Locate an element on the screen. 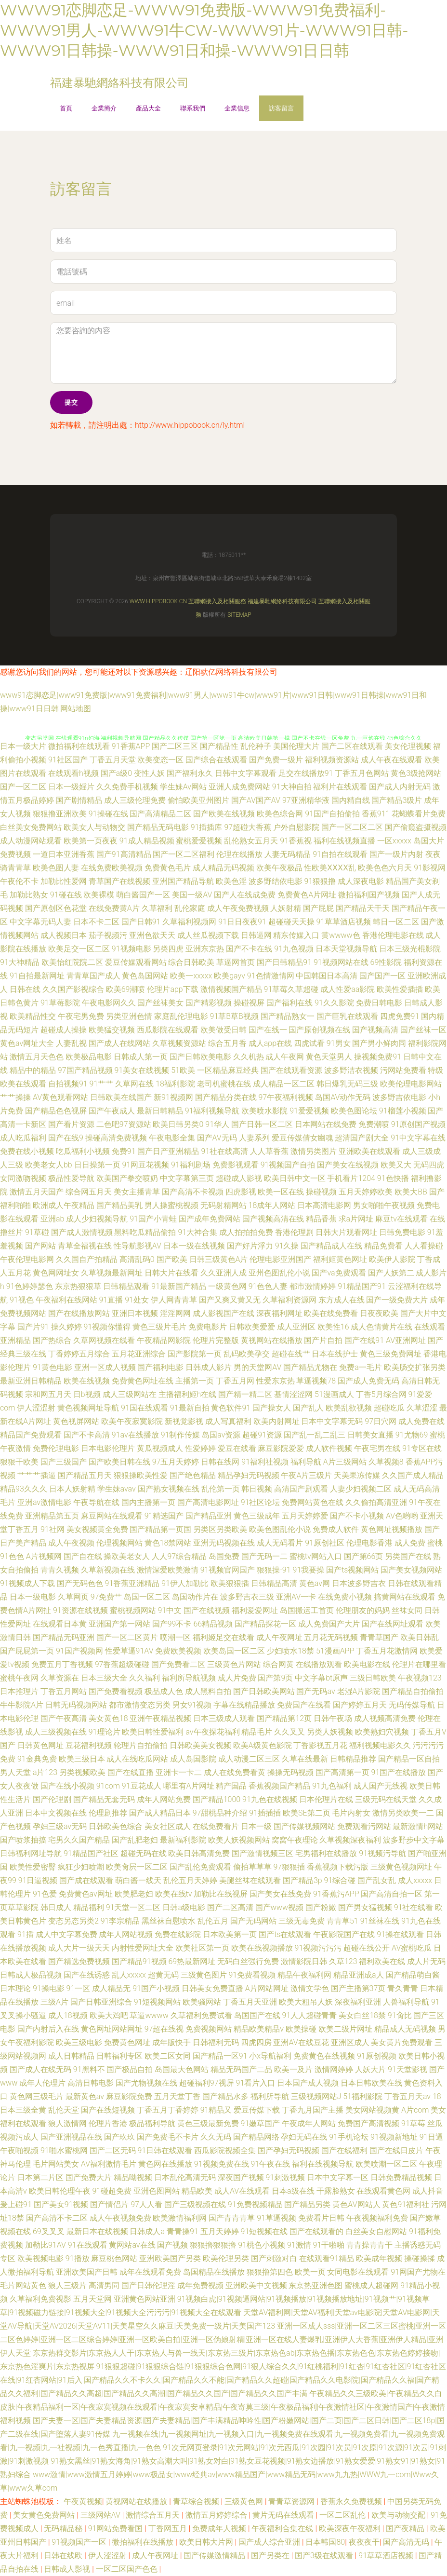  国产二区高清 is located at coordinates (230, 1907).